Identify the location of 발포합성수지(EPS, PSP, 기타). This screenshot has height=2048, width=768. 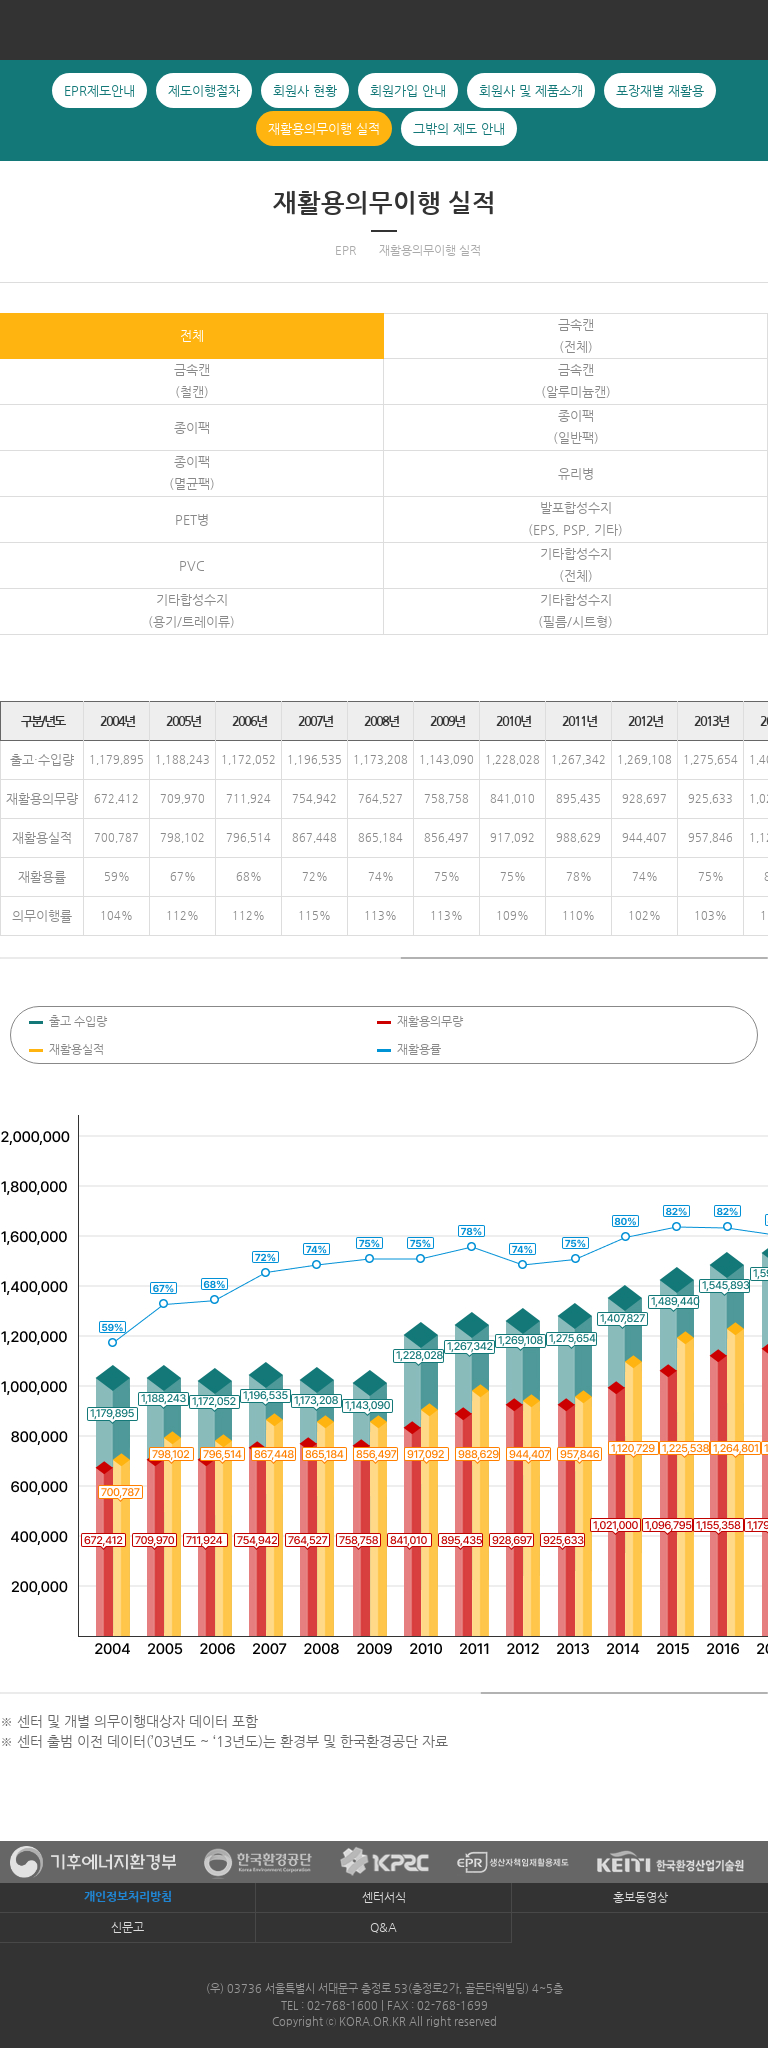
(575, 518).